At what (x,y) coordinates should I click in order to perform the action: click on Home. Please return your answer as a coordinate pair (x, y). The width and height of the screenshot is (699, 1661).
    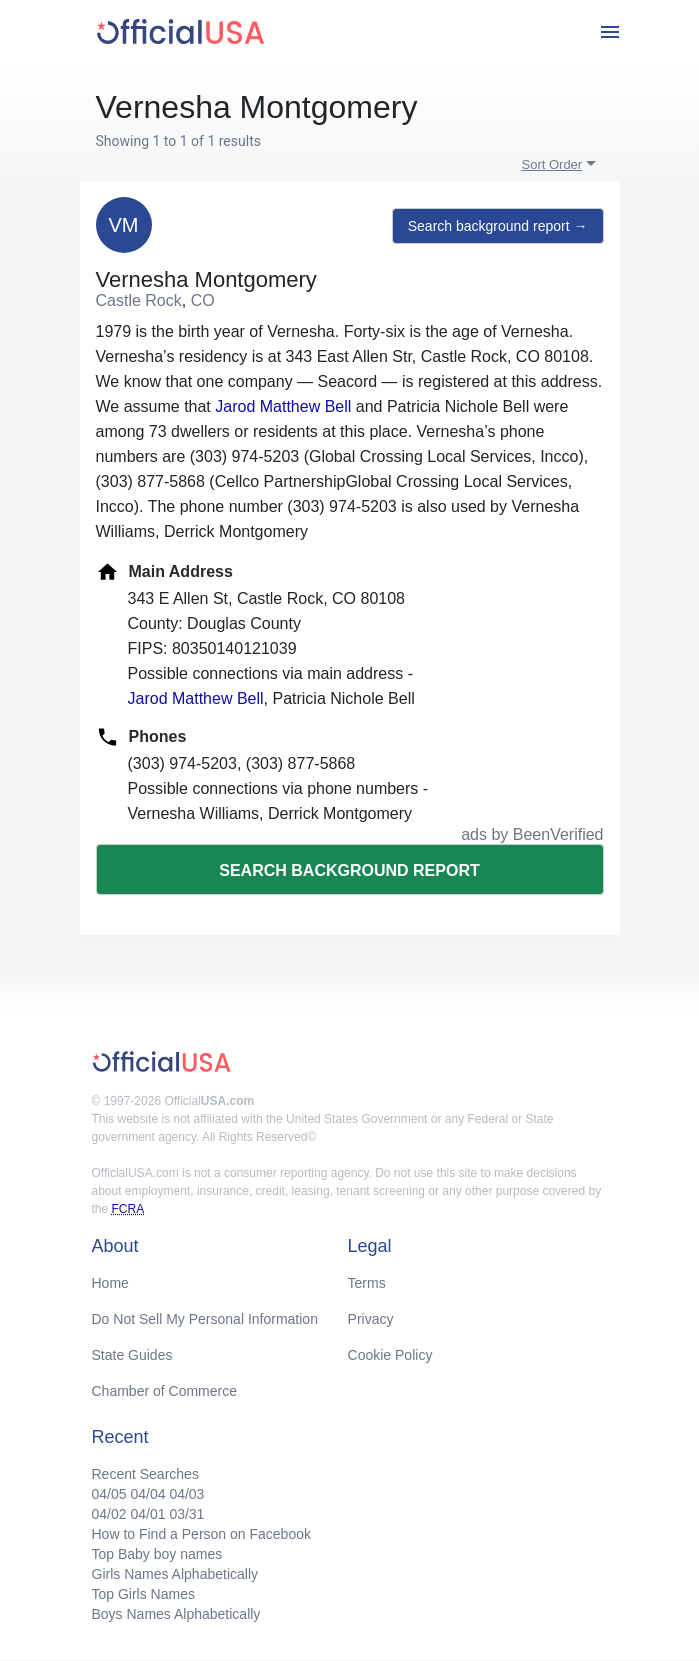
    Looking at the image, I should click on (110, 1283).